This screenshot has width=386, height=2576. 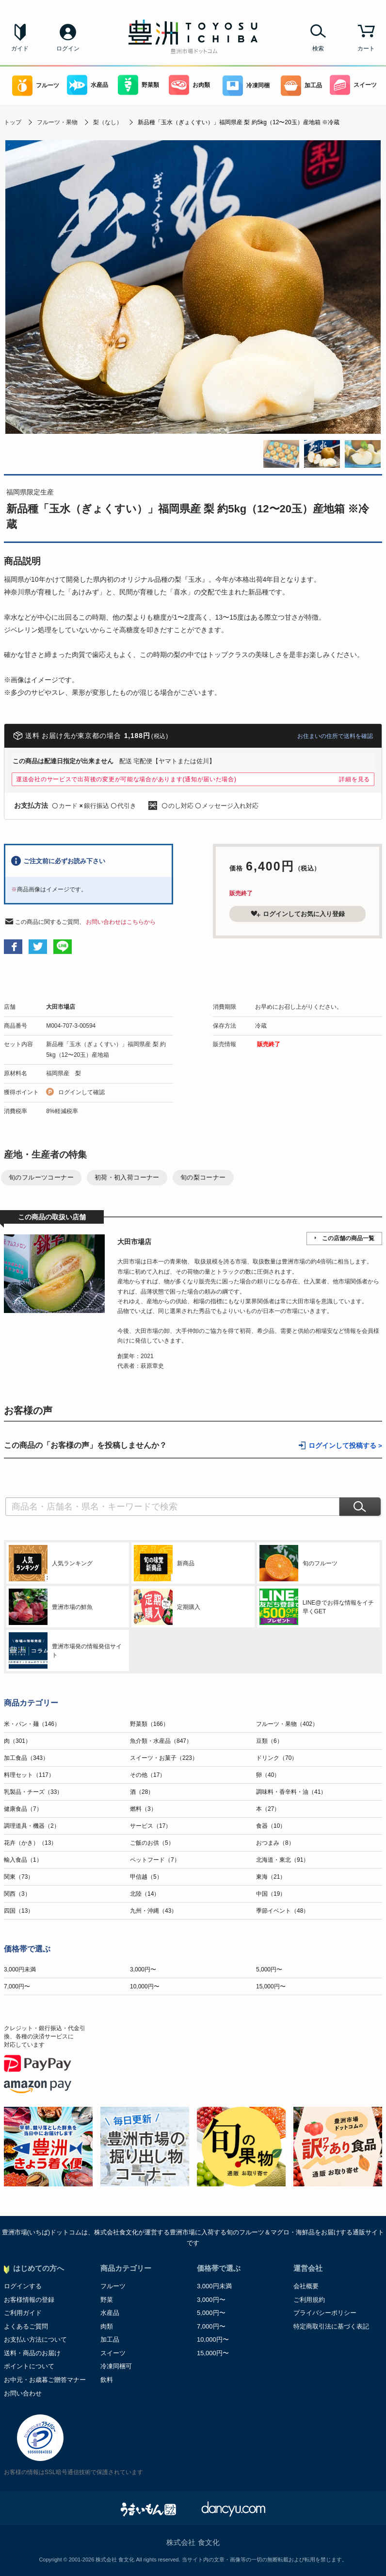 What do you see at coordinates (275, 1842) in the screenshot?
I see `おつまみ（8）` at bounding box center [275, 1842].